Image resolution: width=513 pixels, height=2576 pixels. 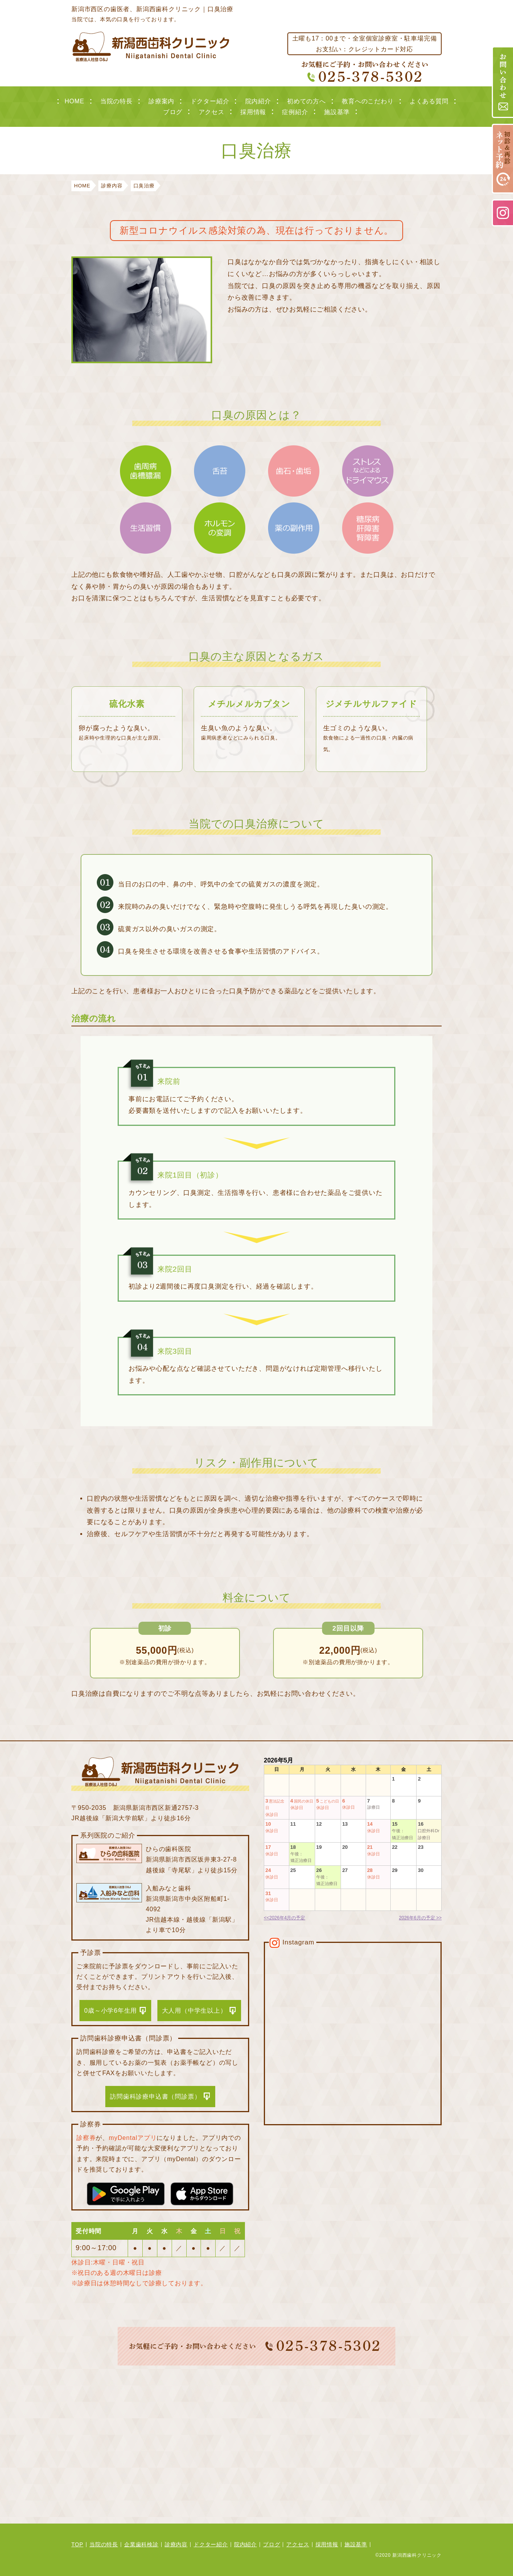 I want to click on TOP, so click(x=77, y=2544).